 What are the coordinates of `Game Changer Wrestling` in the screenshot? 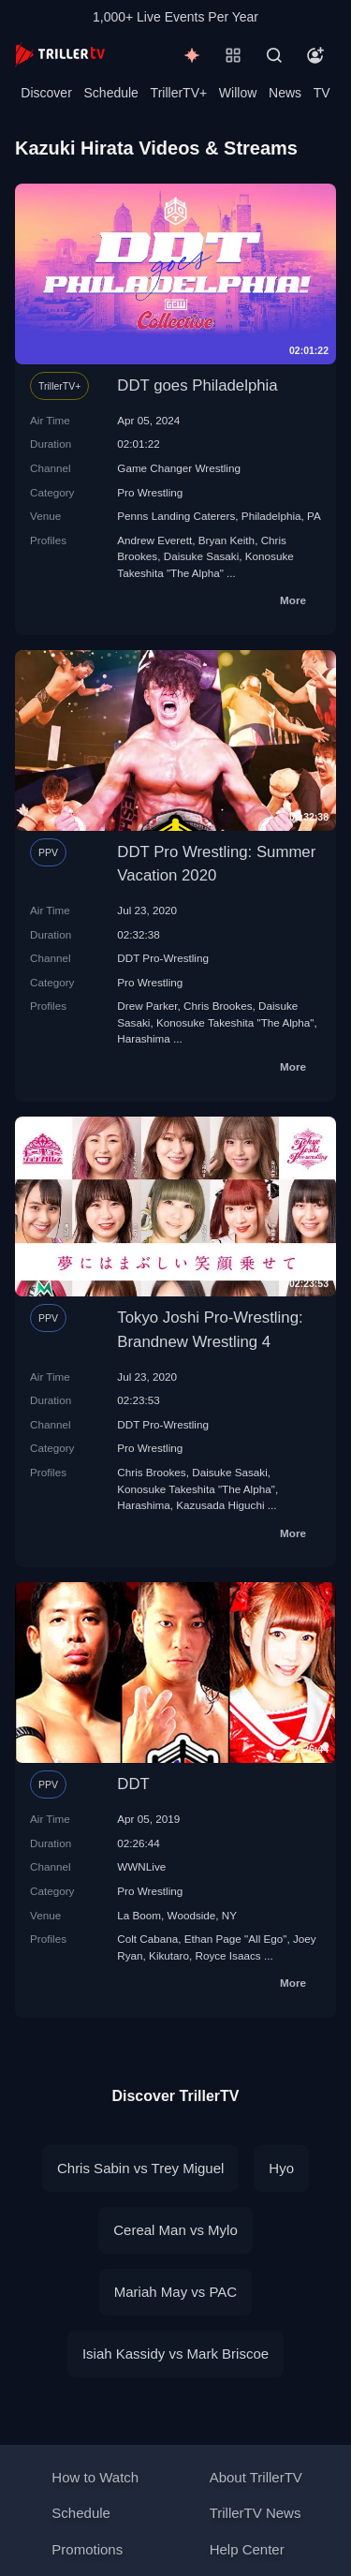 It's located at (179, 468).